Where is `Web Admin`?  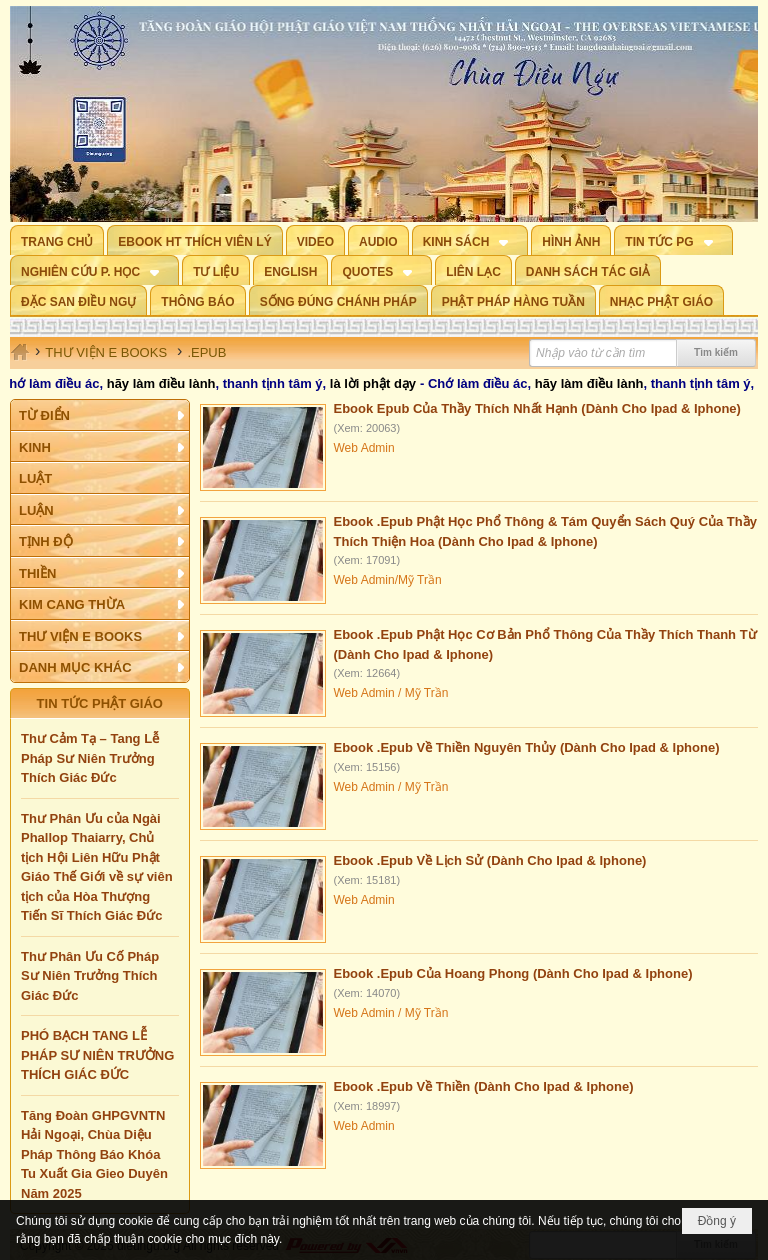 Web Admin is located at coordinates (364, 448).